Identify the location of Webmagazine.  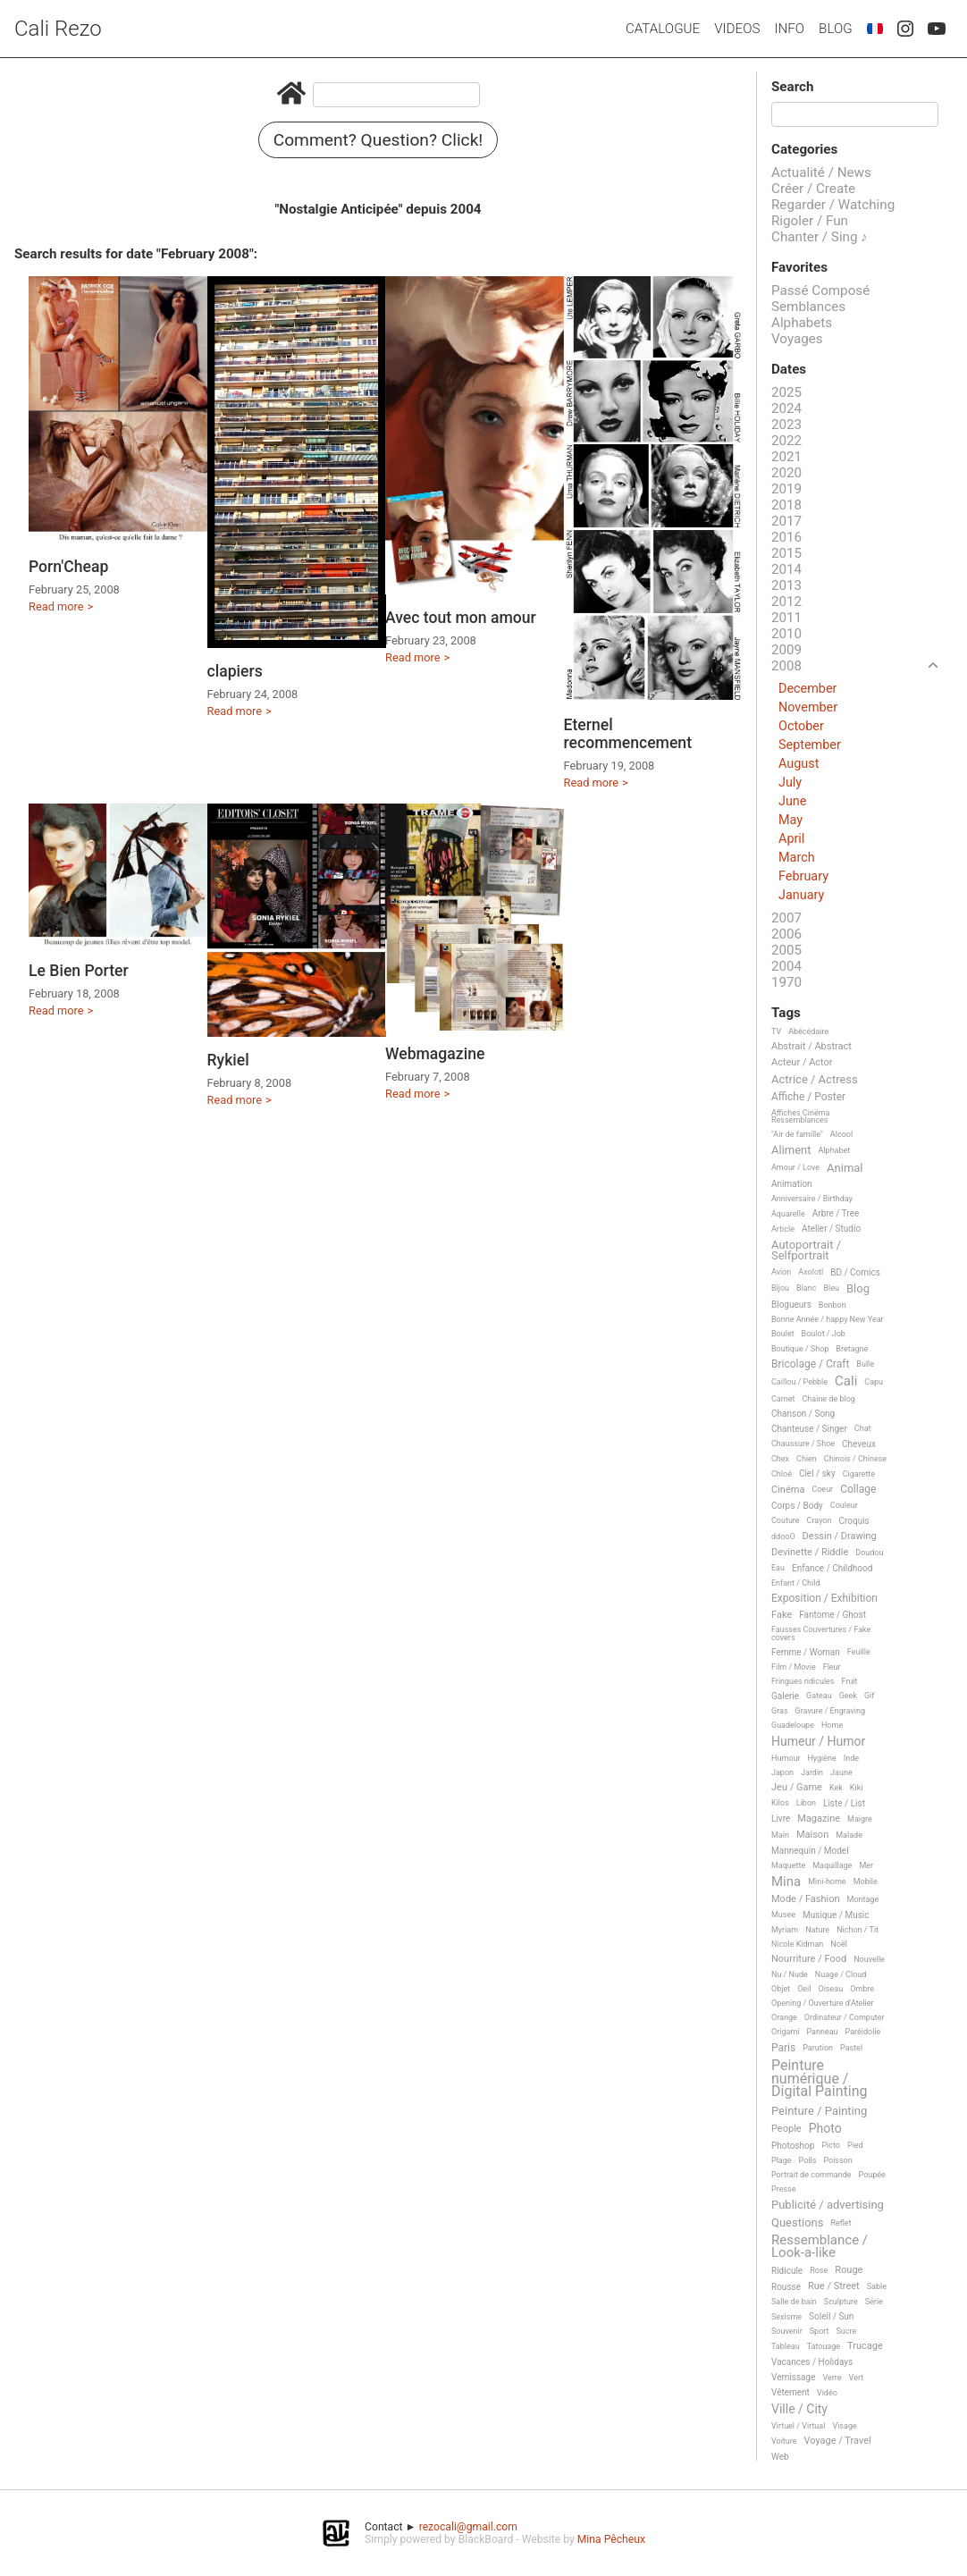
(434, 1054).